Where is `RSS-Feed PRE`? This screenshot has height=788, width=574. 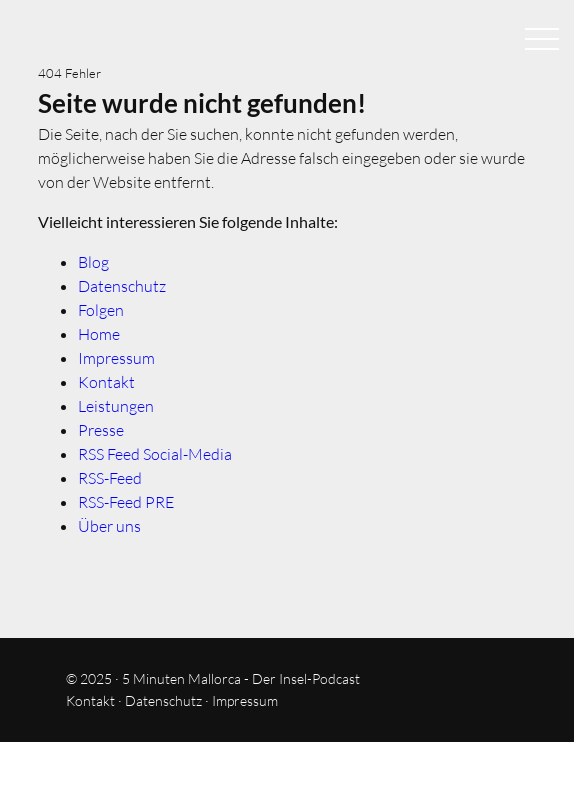
RSS-Feed PRE is located at coordinates (126, 502).